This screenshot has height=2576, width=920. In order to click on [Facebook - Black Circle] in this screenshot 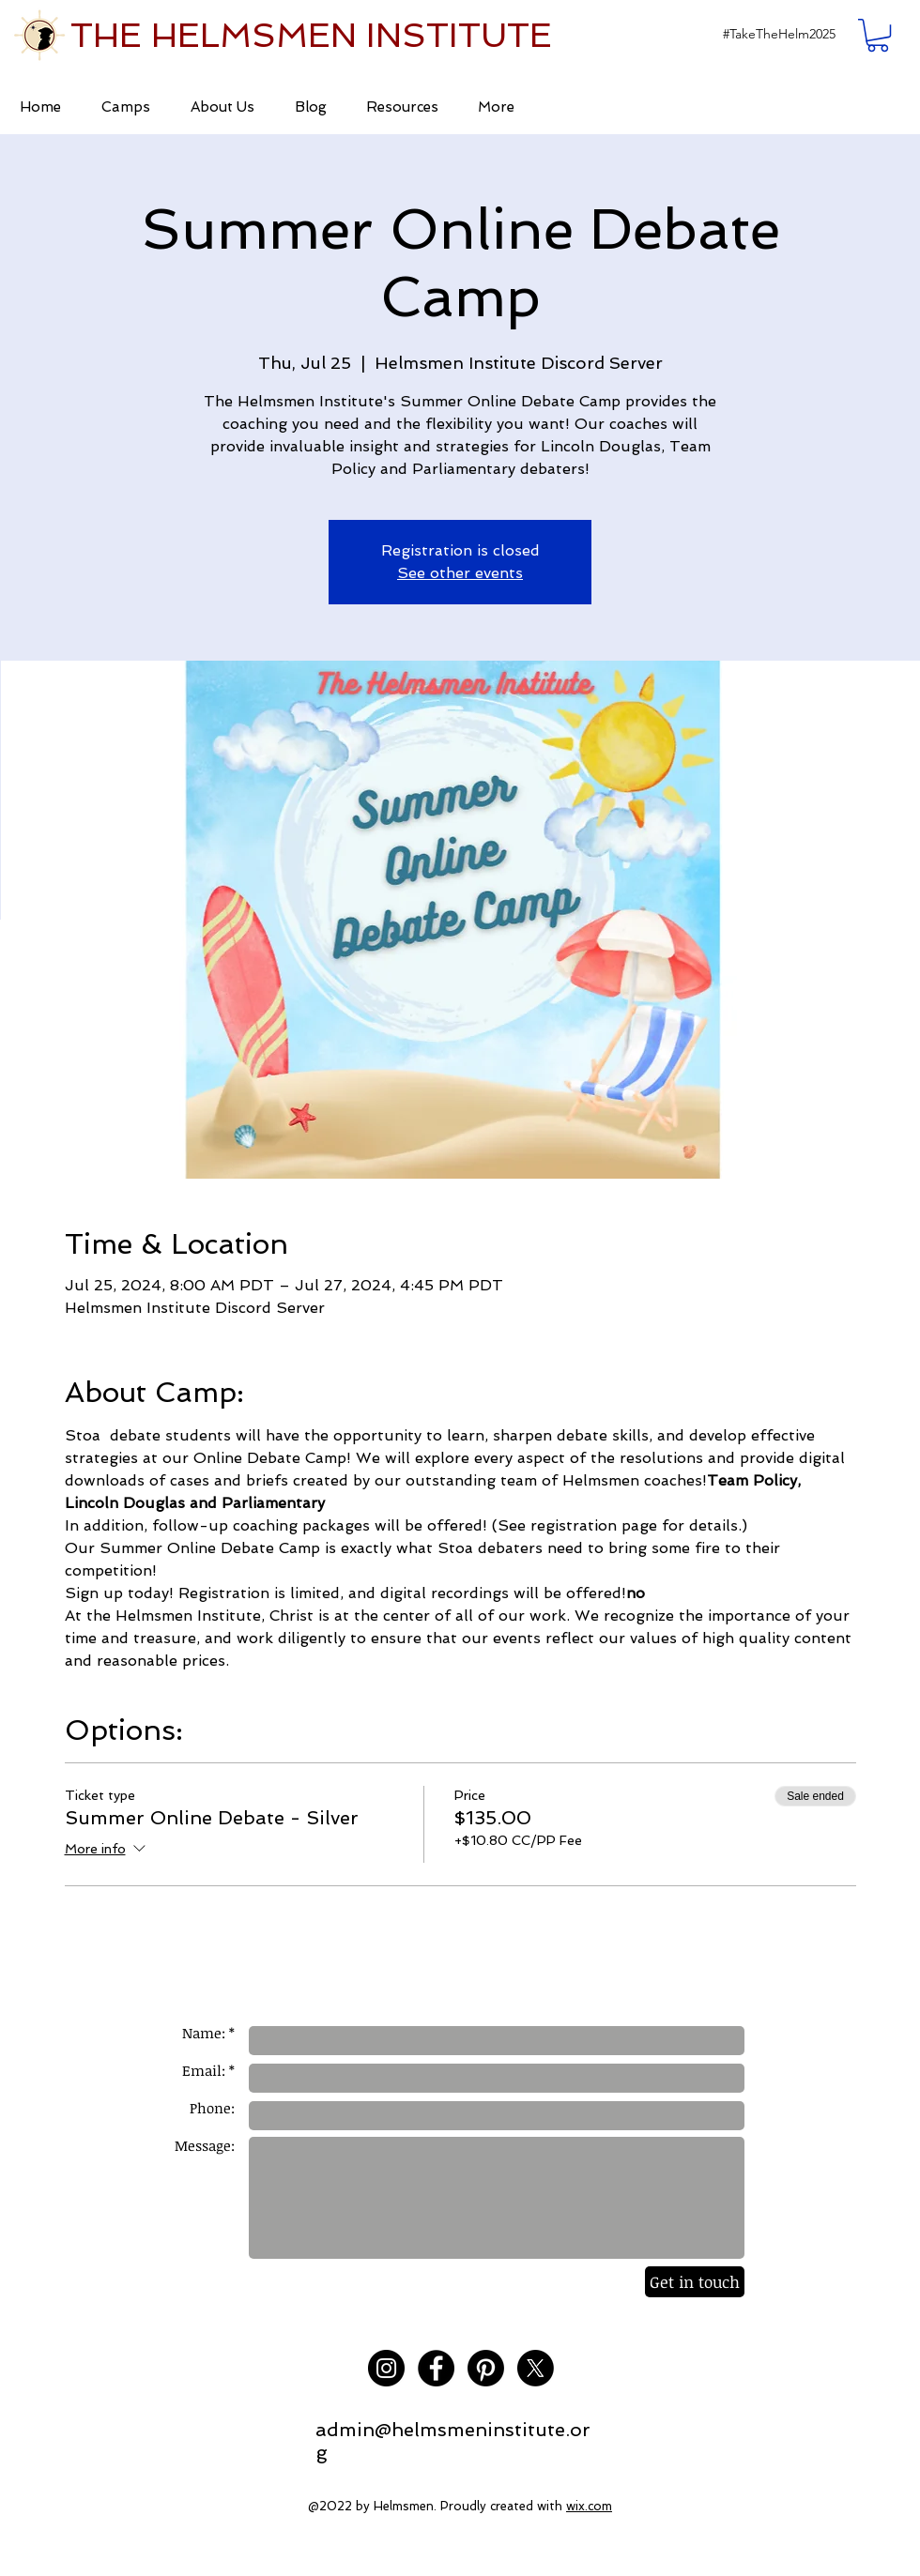, I will do `click(436, 2368)`.